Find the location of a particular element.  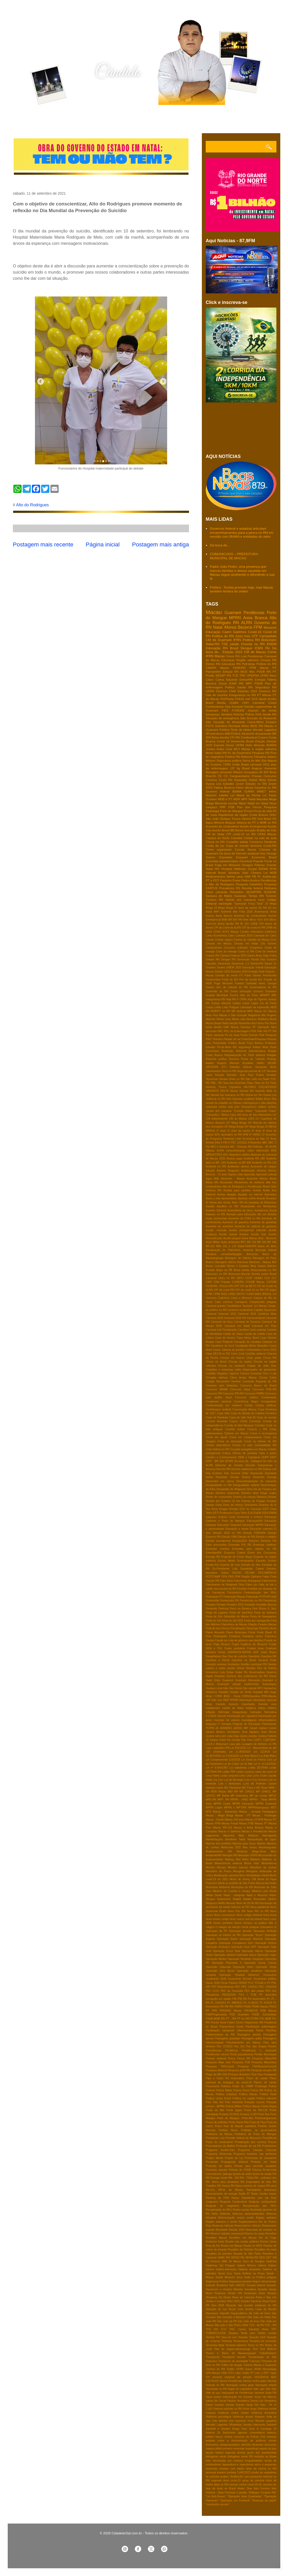

Cavaleiros do forró is located at coordinates (222, 1345).